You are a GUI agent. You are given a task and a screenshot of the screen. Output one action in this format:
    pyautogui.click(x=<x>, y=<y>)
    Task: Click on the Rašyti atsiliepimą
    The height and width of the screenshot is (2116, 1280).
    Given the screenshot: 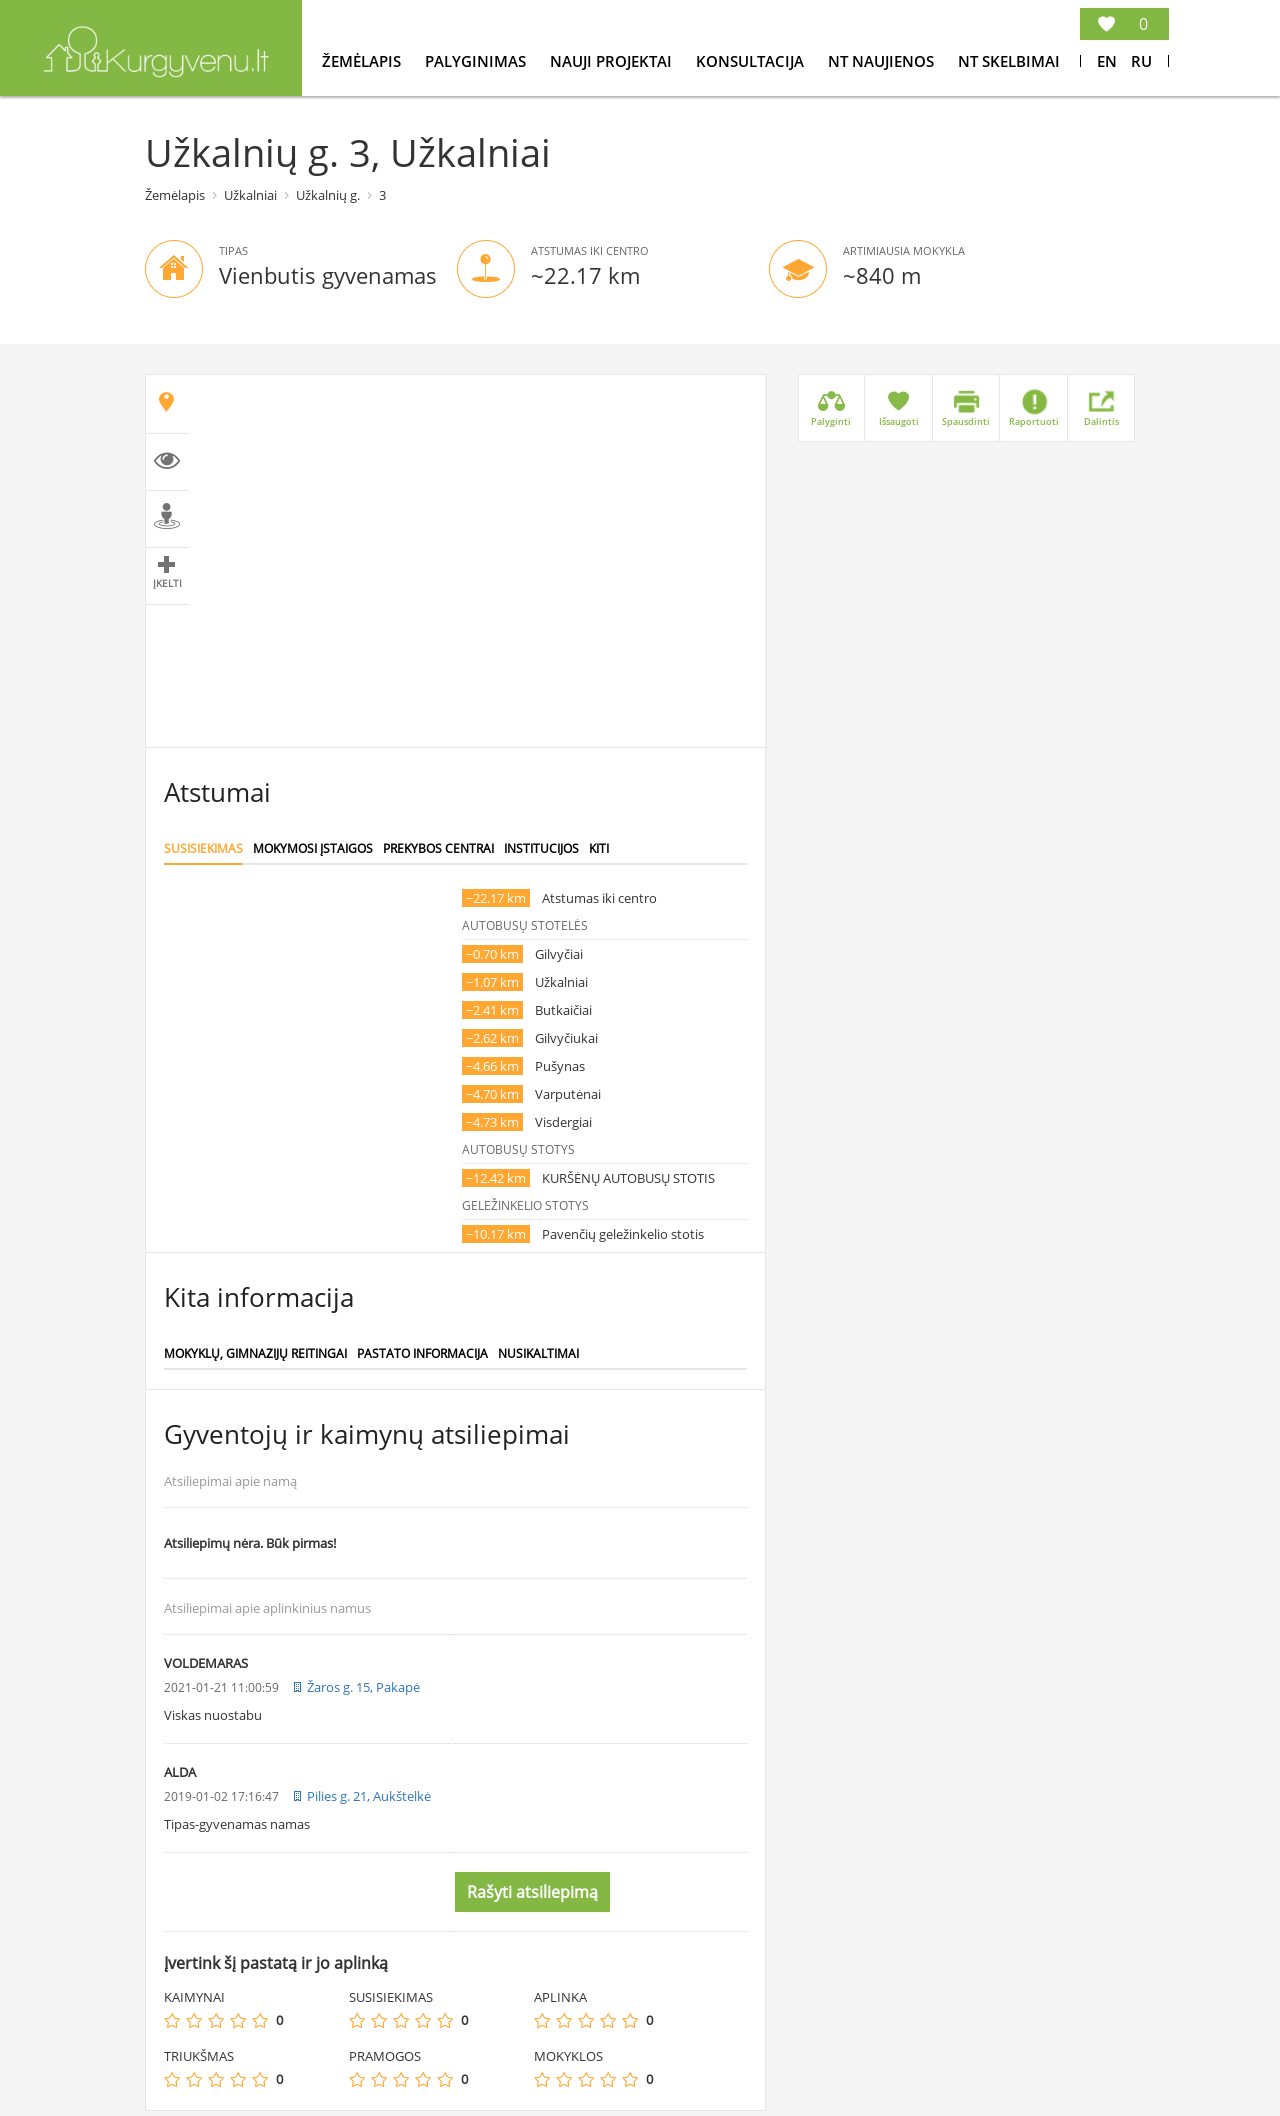 What is the action you would take?
    pyautogui.click(x=532, y=1892)
    